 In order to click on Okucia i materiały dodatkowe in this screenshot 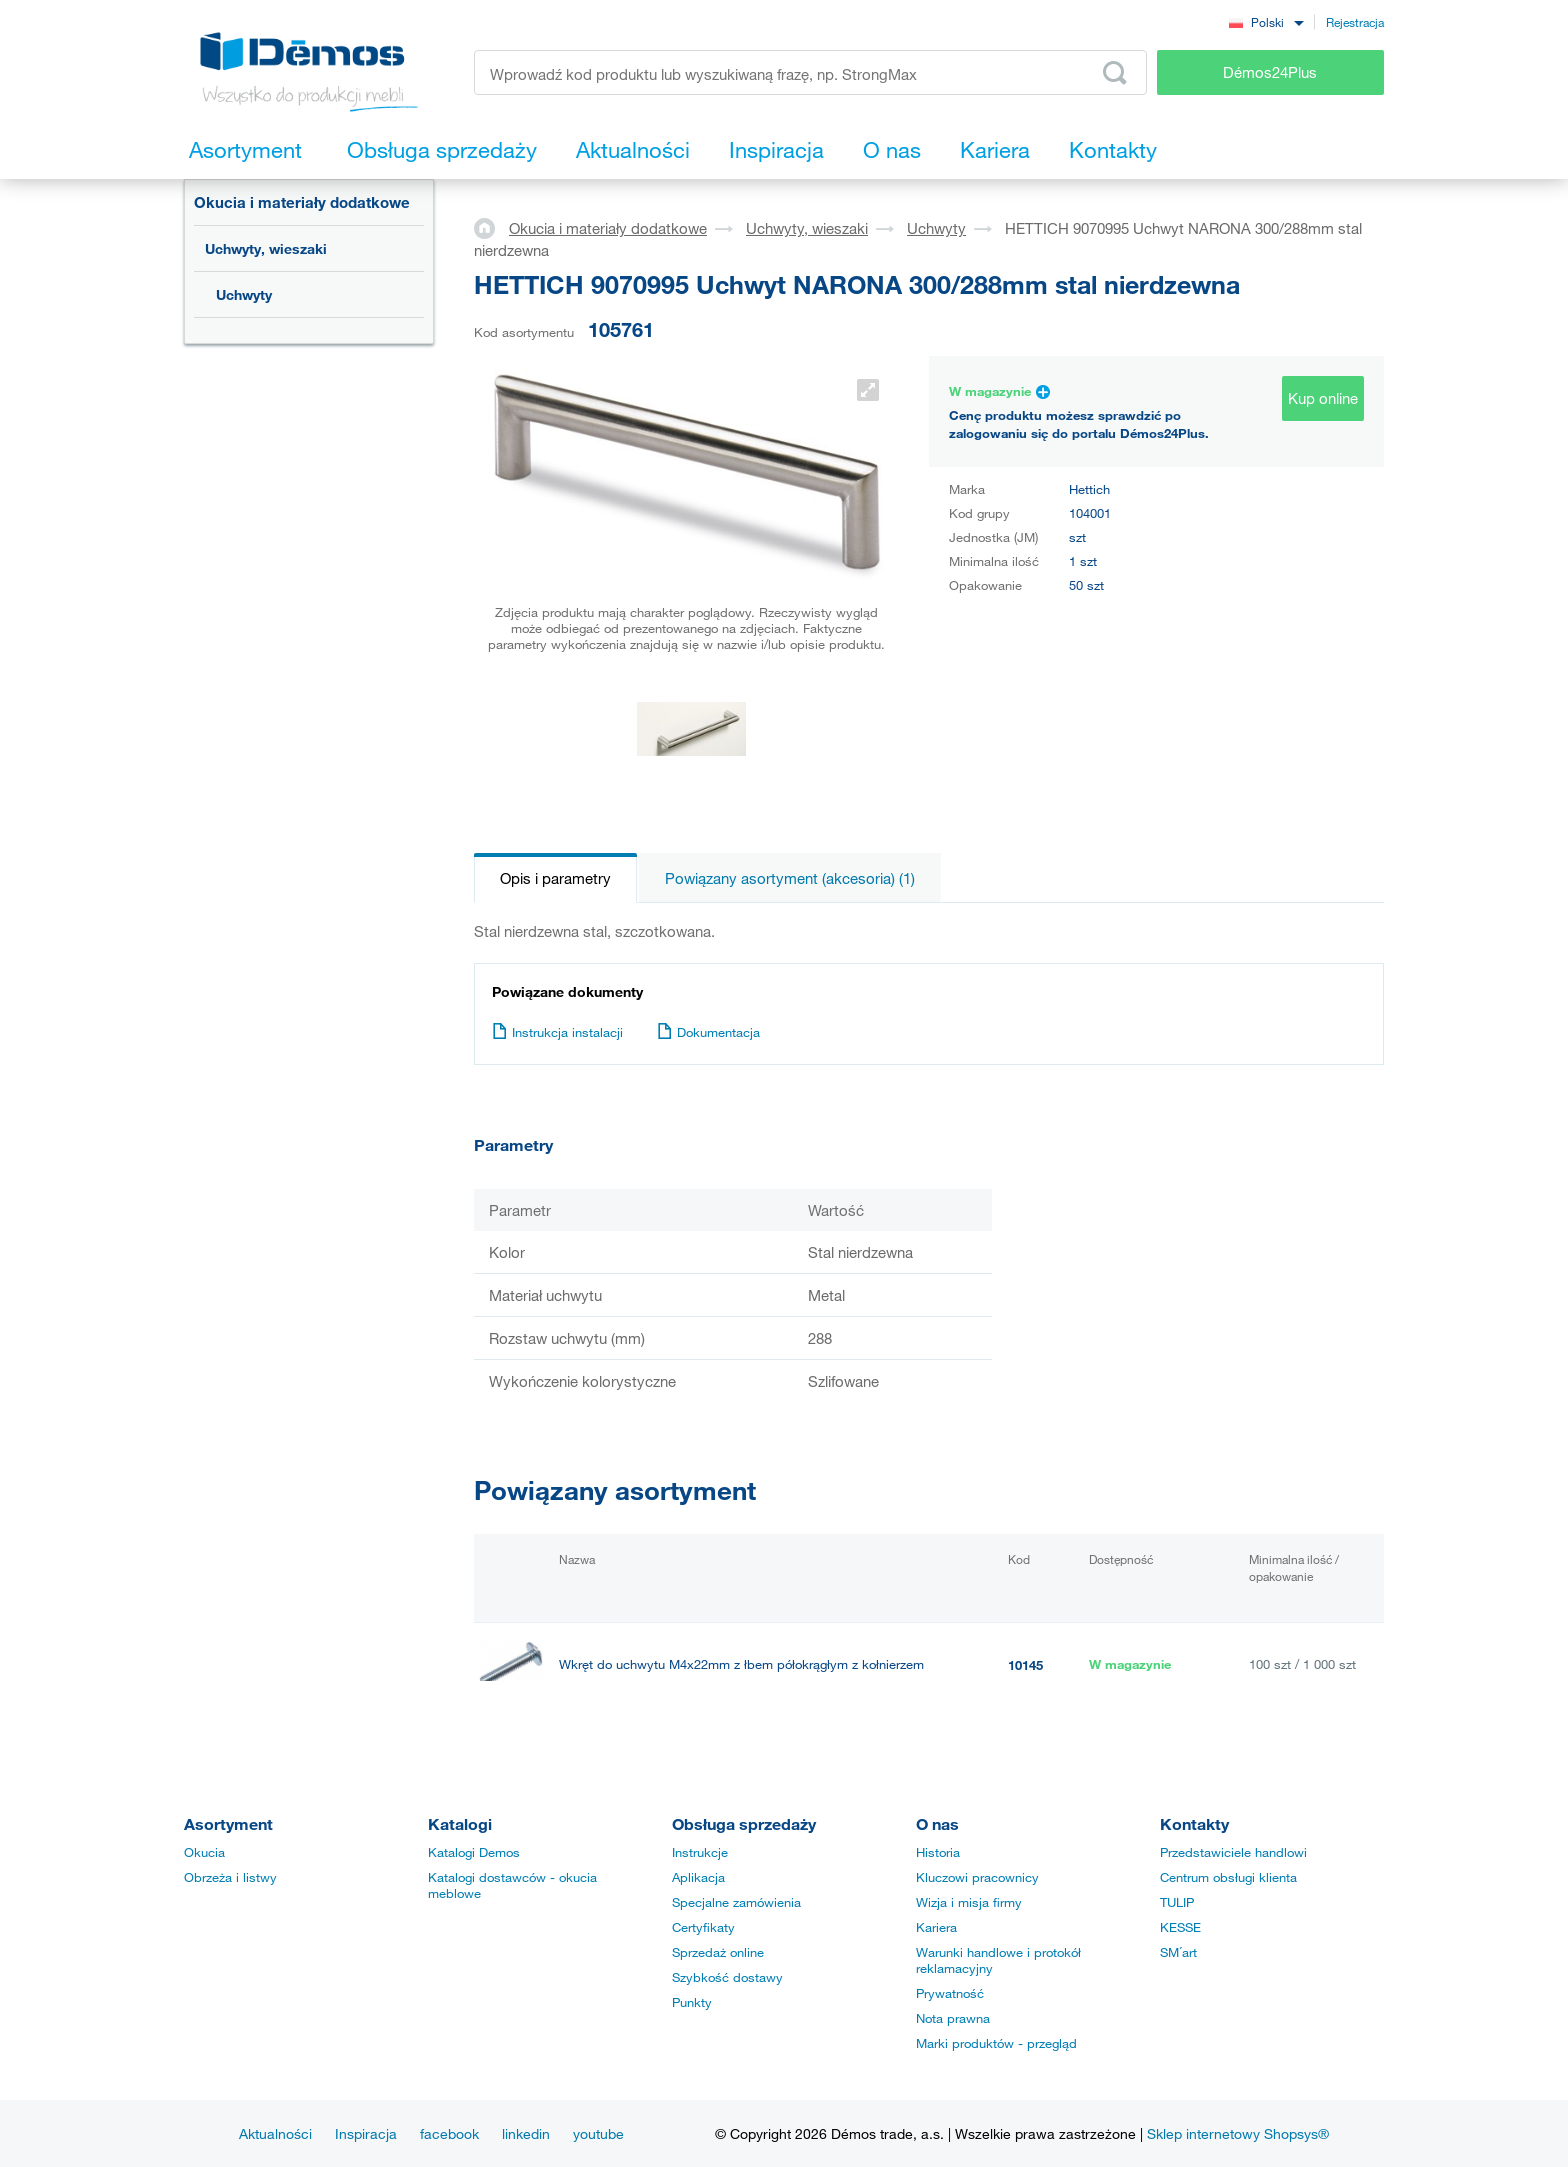, I will do `click(302, 202)`.